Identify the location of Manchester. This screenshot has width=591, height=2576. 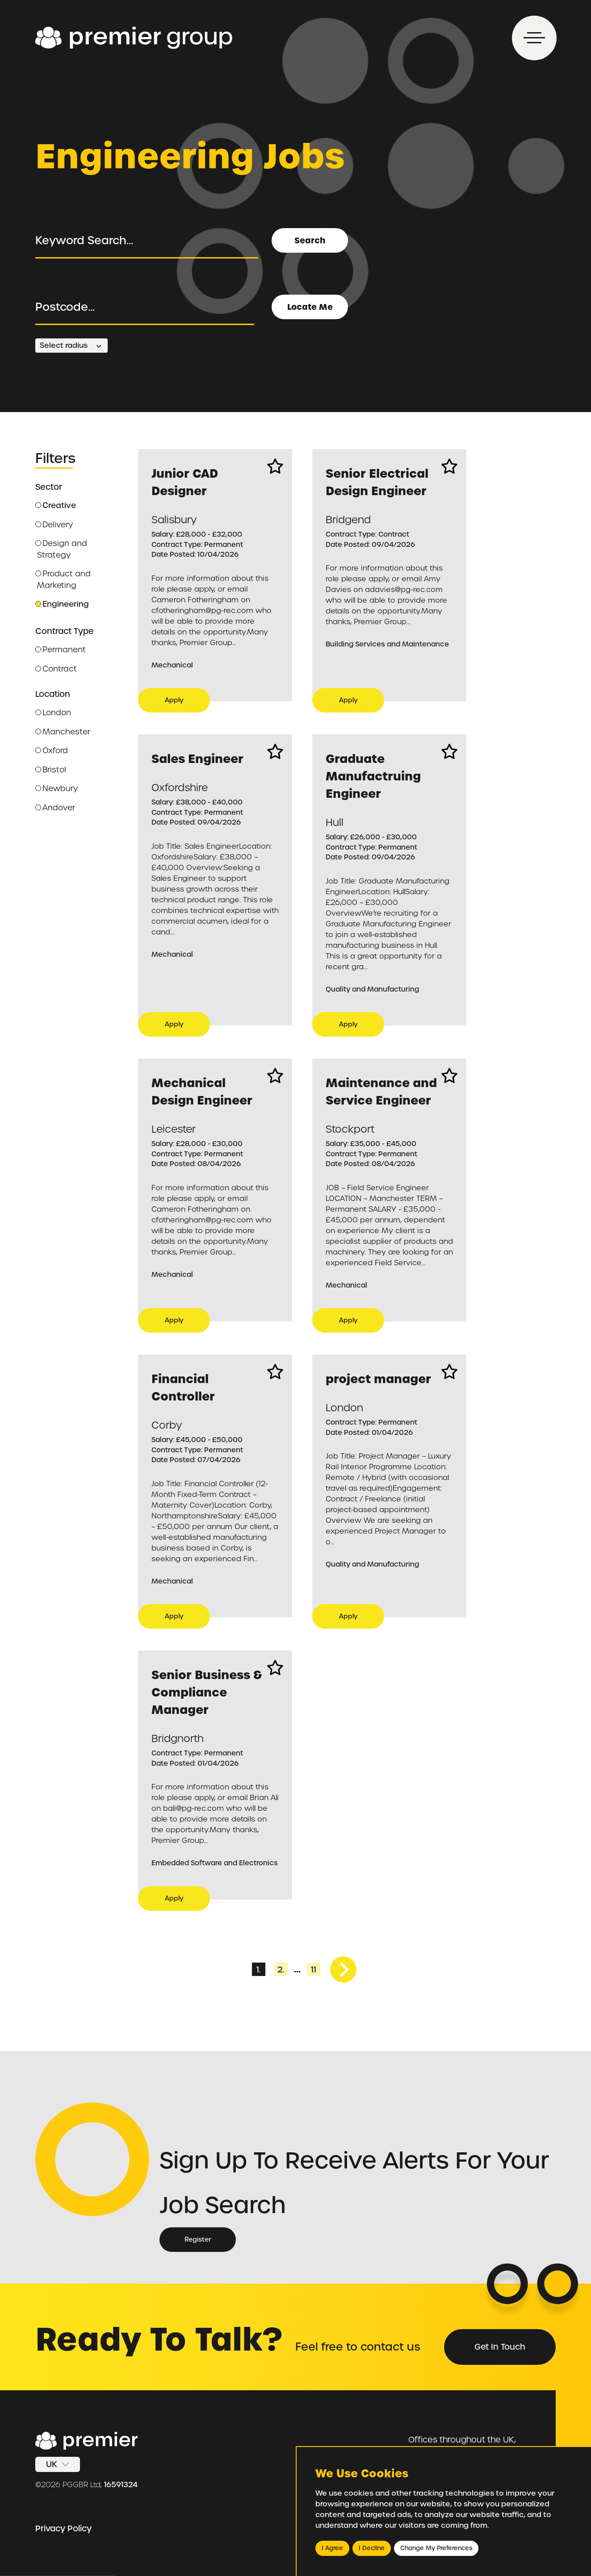
(62, 732).